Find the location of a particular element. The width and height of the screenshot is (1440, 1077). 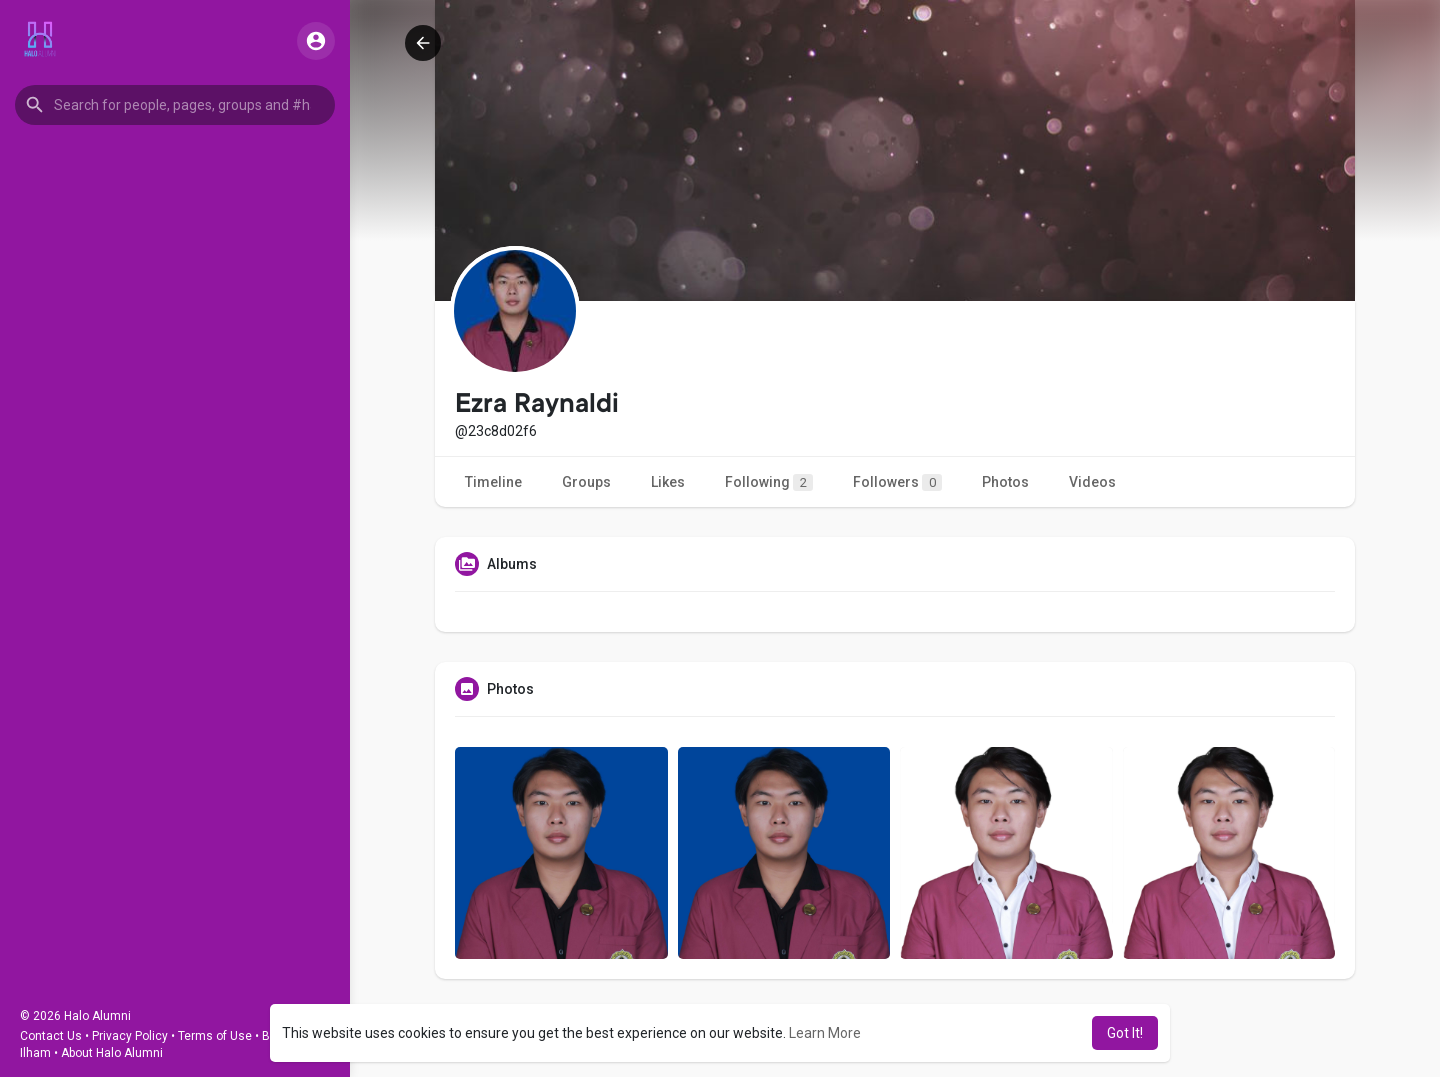

Videos is located at coordinates (1092, 482).